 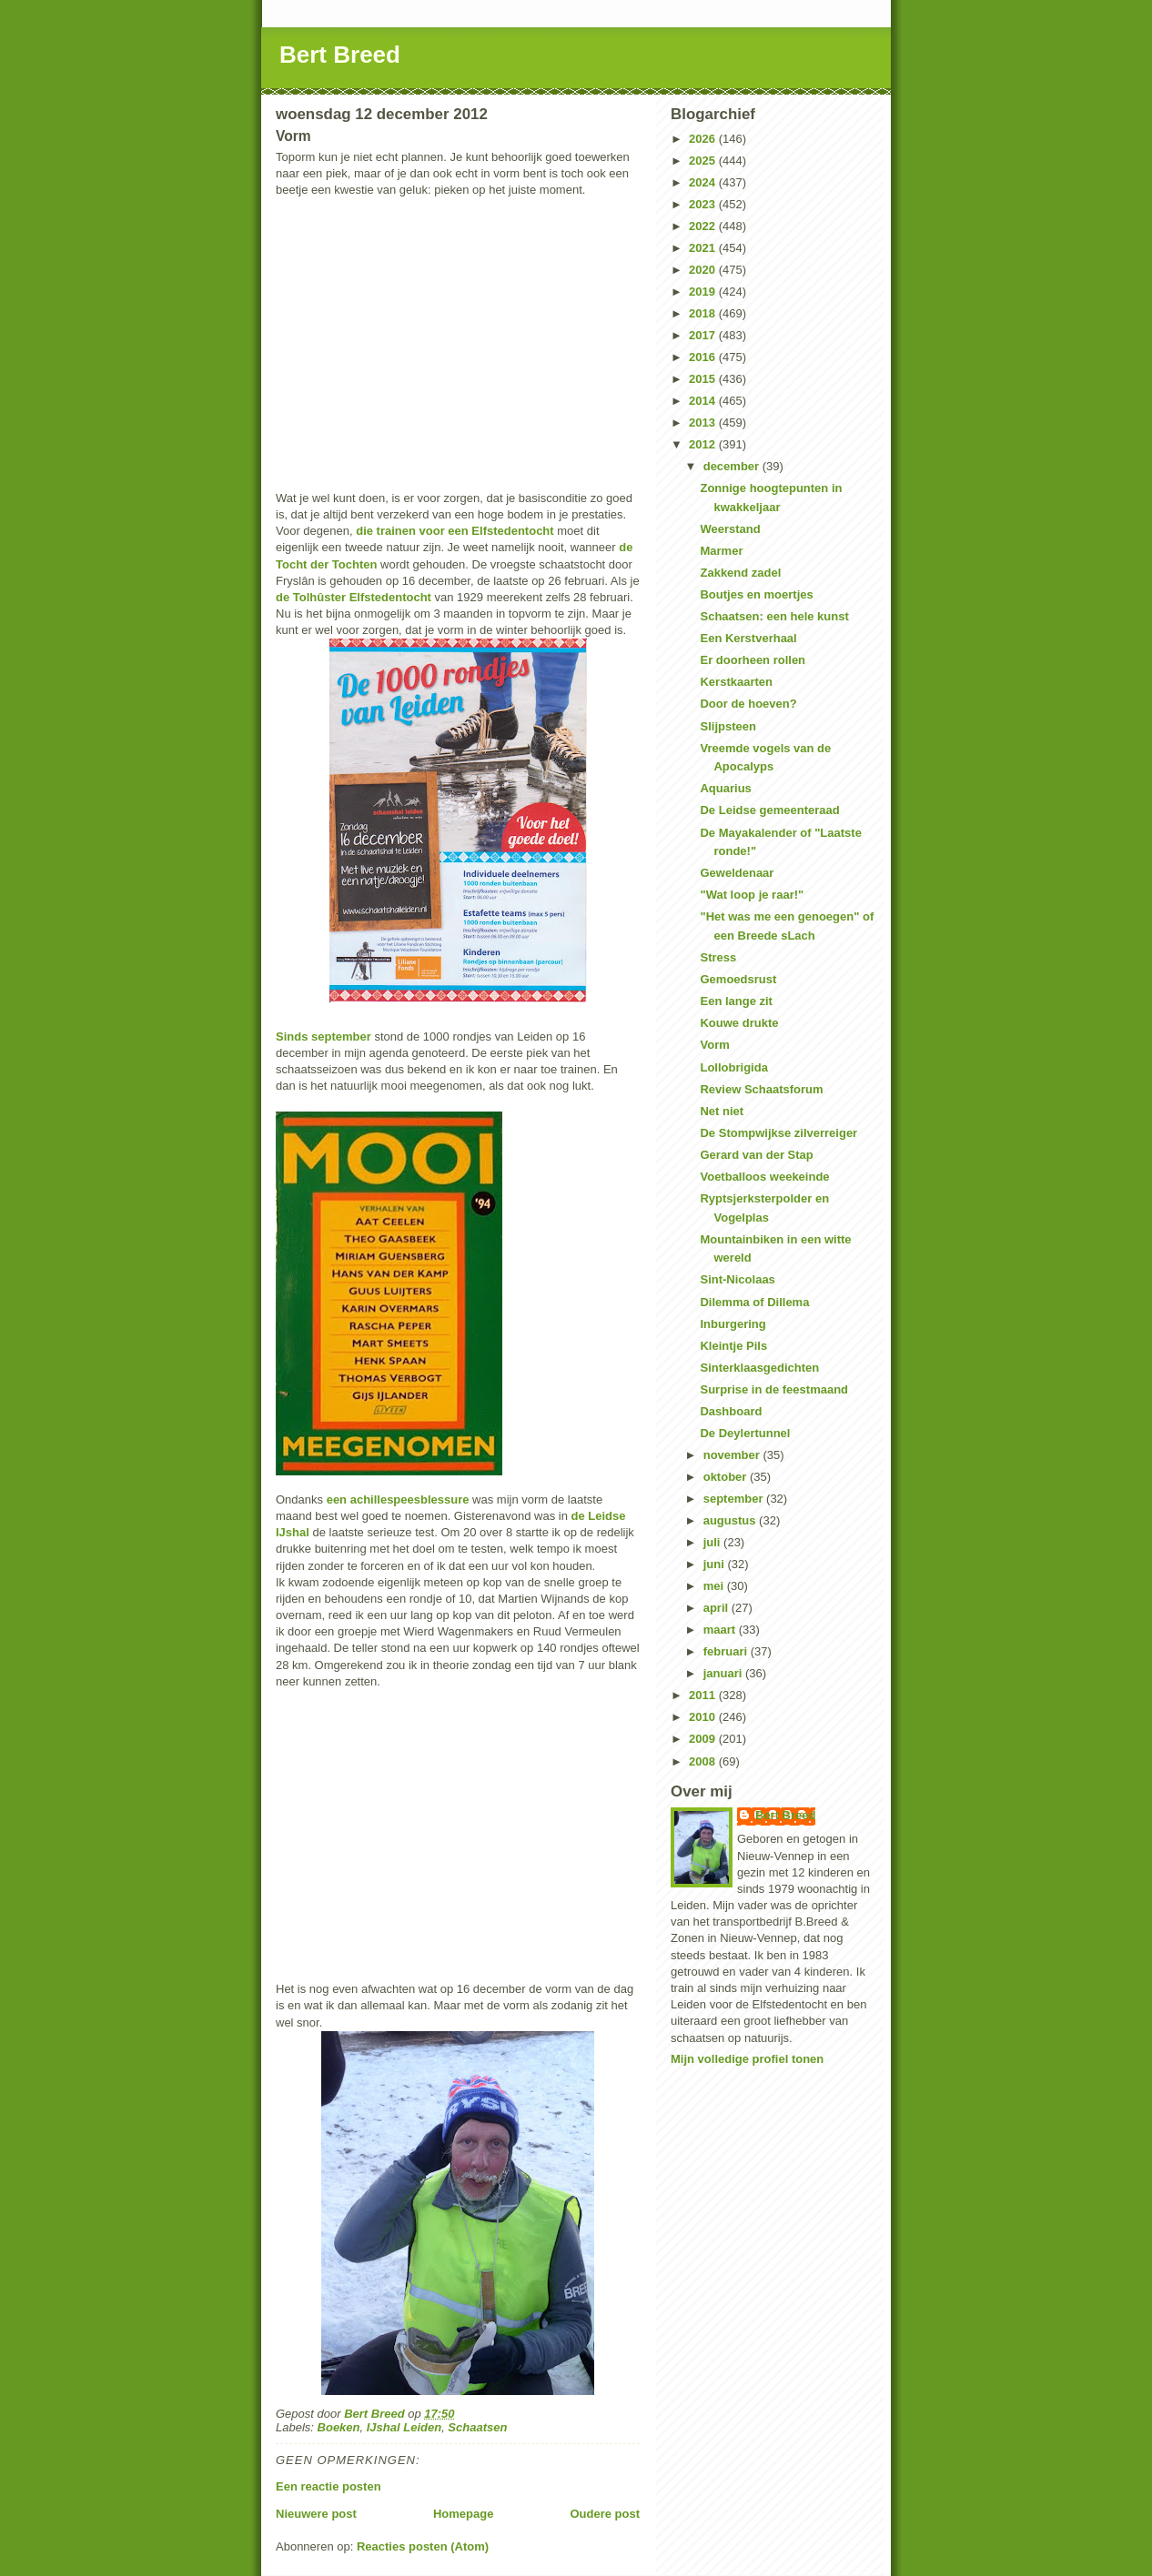 What do you see at coordinates (605, 2514) in the screenshot?
I see `Oudere post` at bounding box center [605, 2514].